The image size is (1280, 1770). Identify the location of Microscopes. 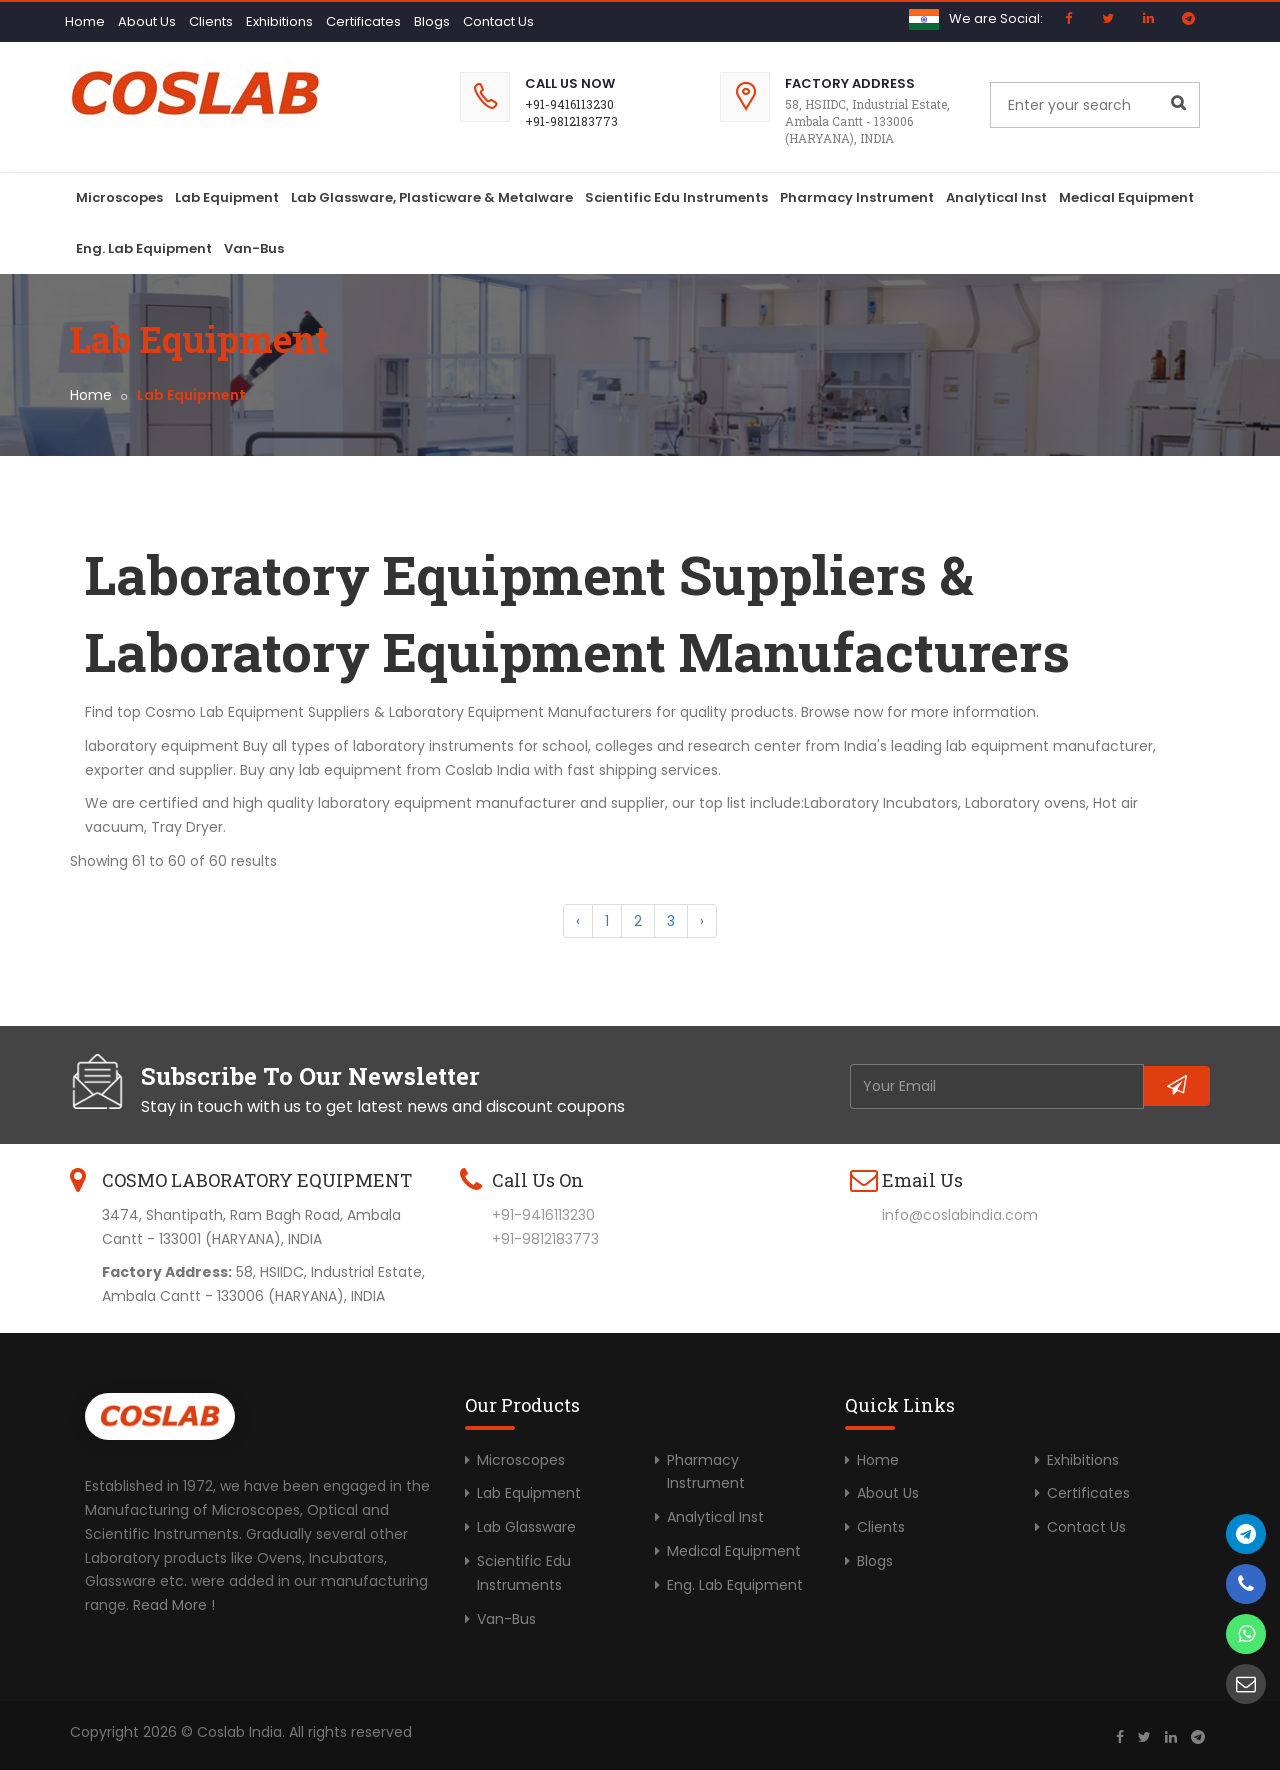
(119, 197).